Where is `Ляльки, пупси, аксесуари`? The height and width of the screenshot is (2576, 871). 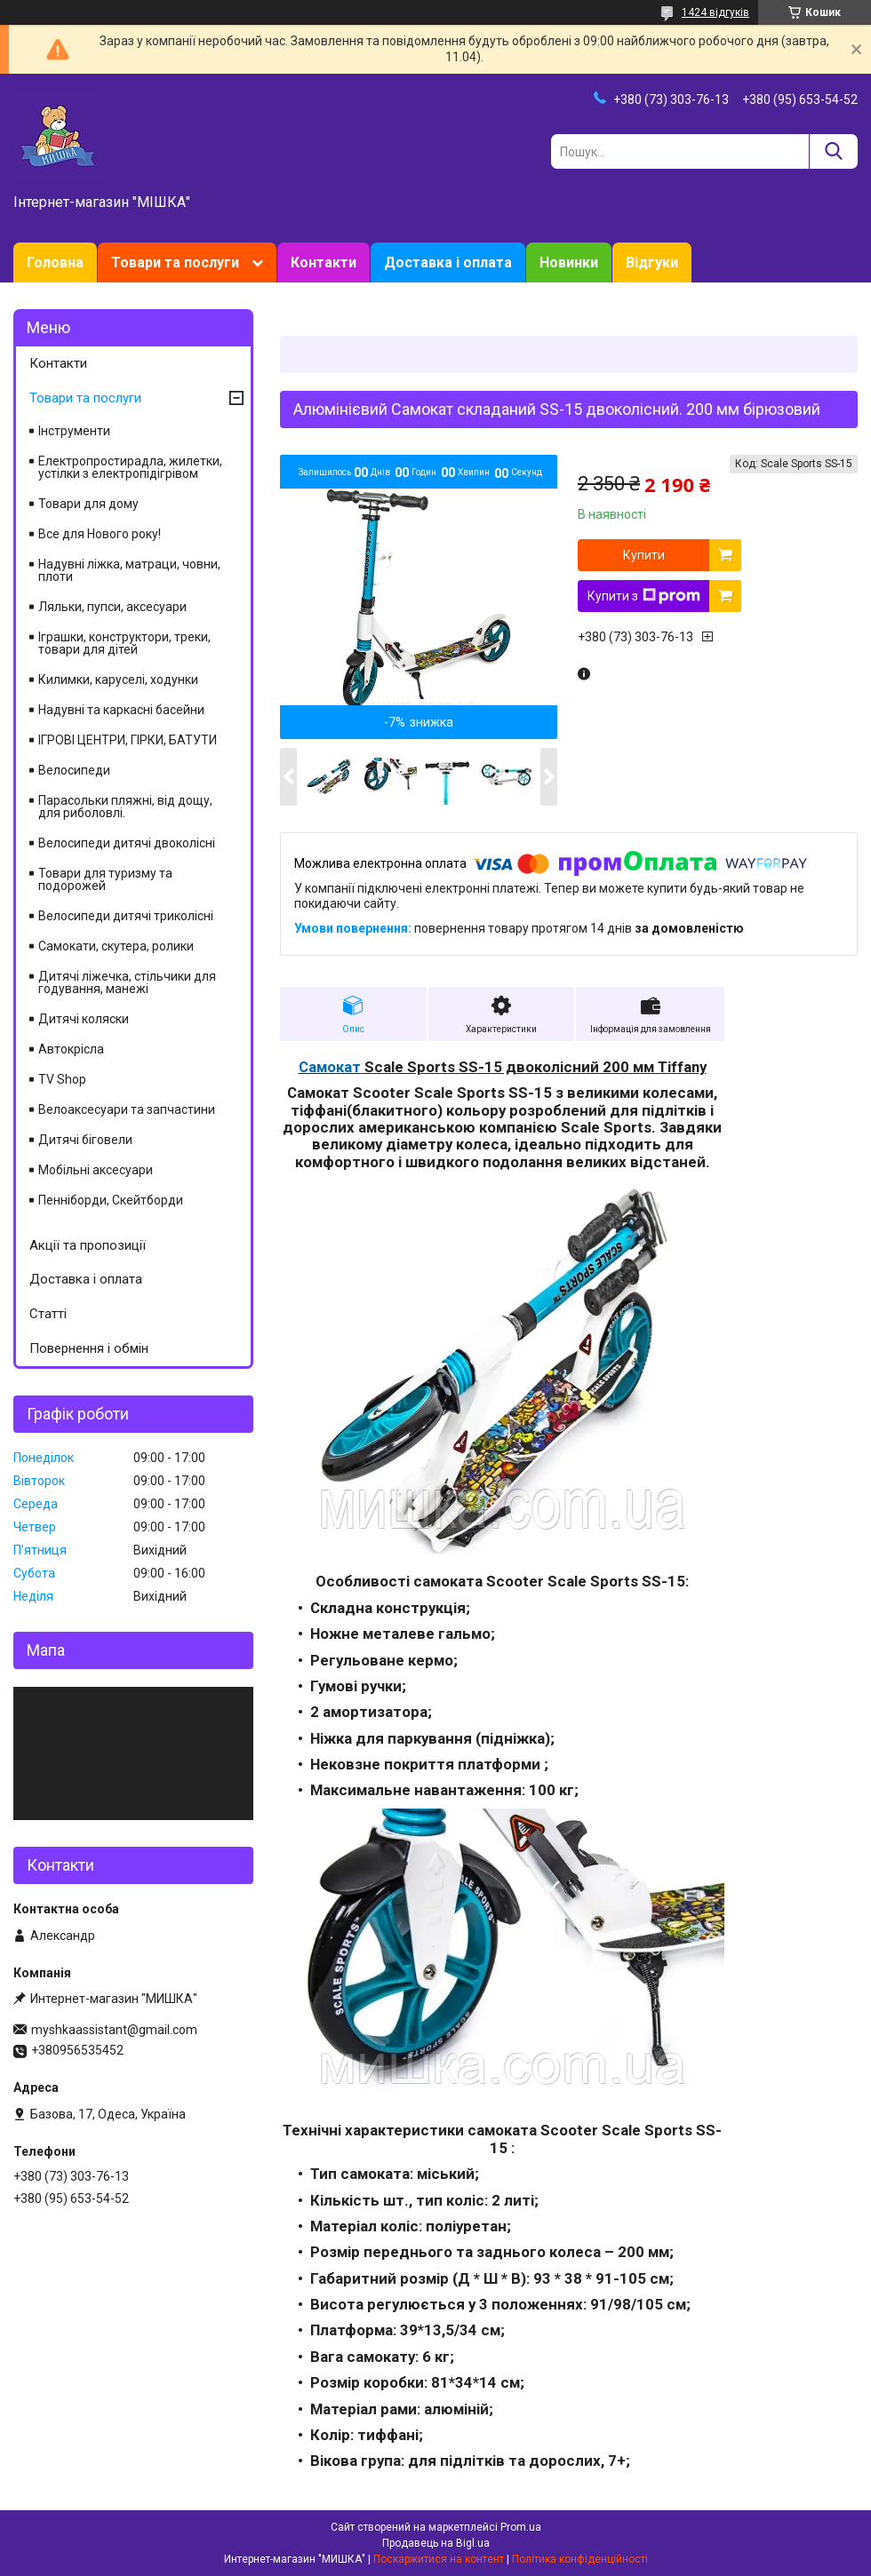 Ляльки, пупси, аксесуари is located at coordinates (112, 607).